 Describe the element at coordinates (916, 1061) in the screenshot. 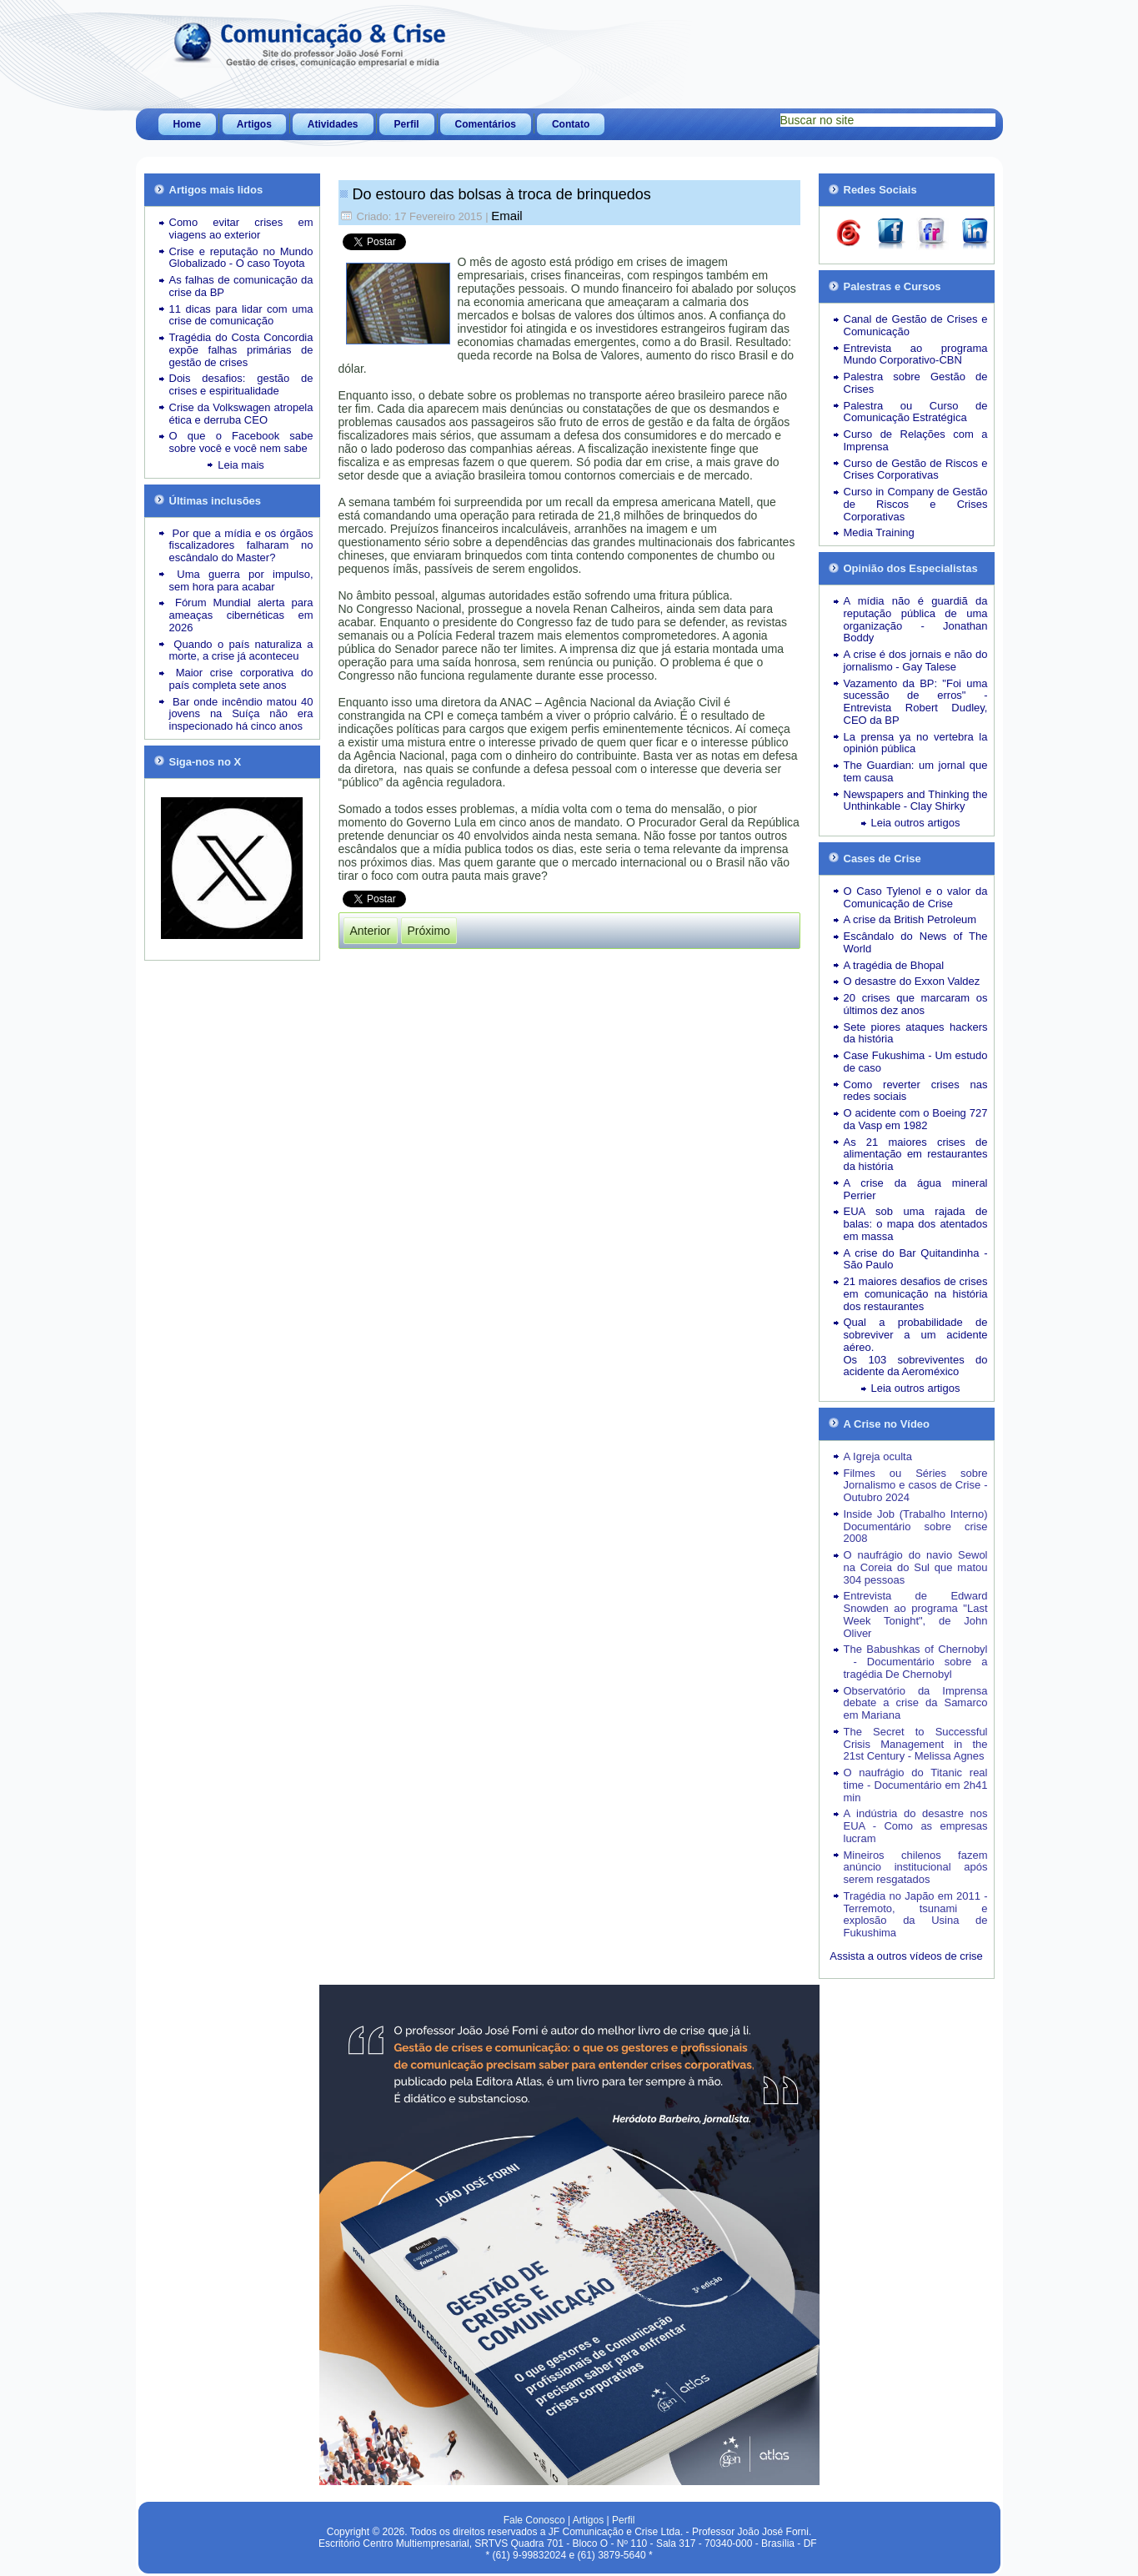

I see `Case Fukushima - Um estudo de caso` at that location.